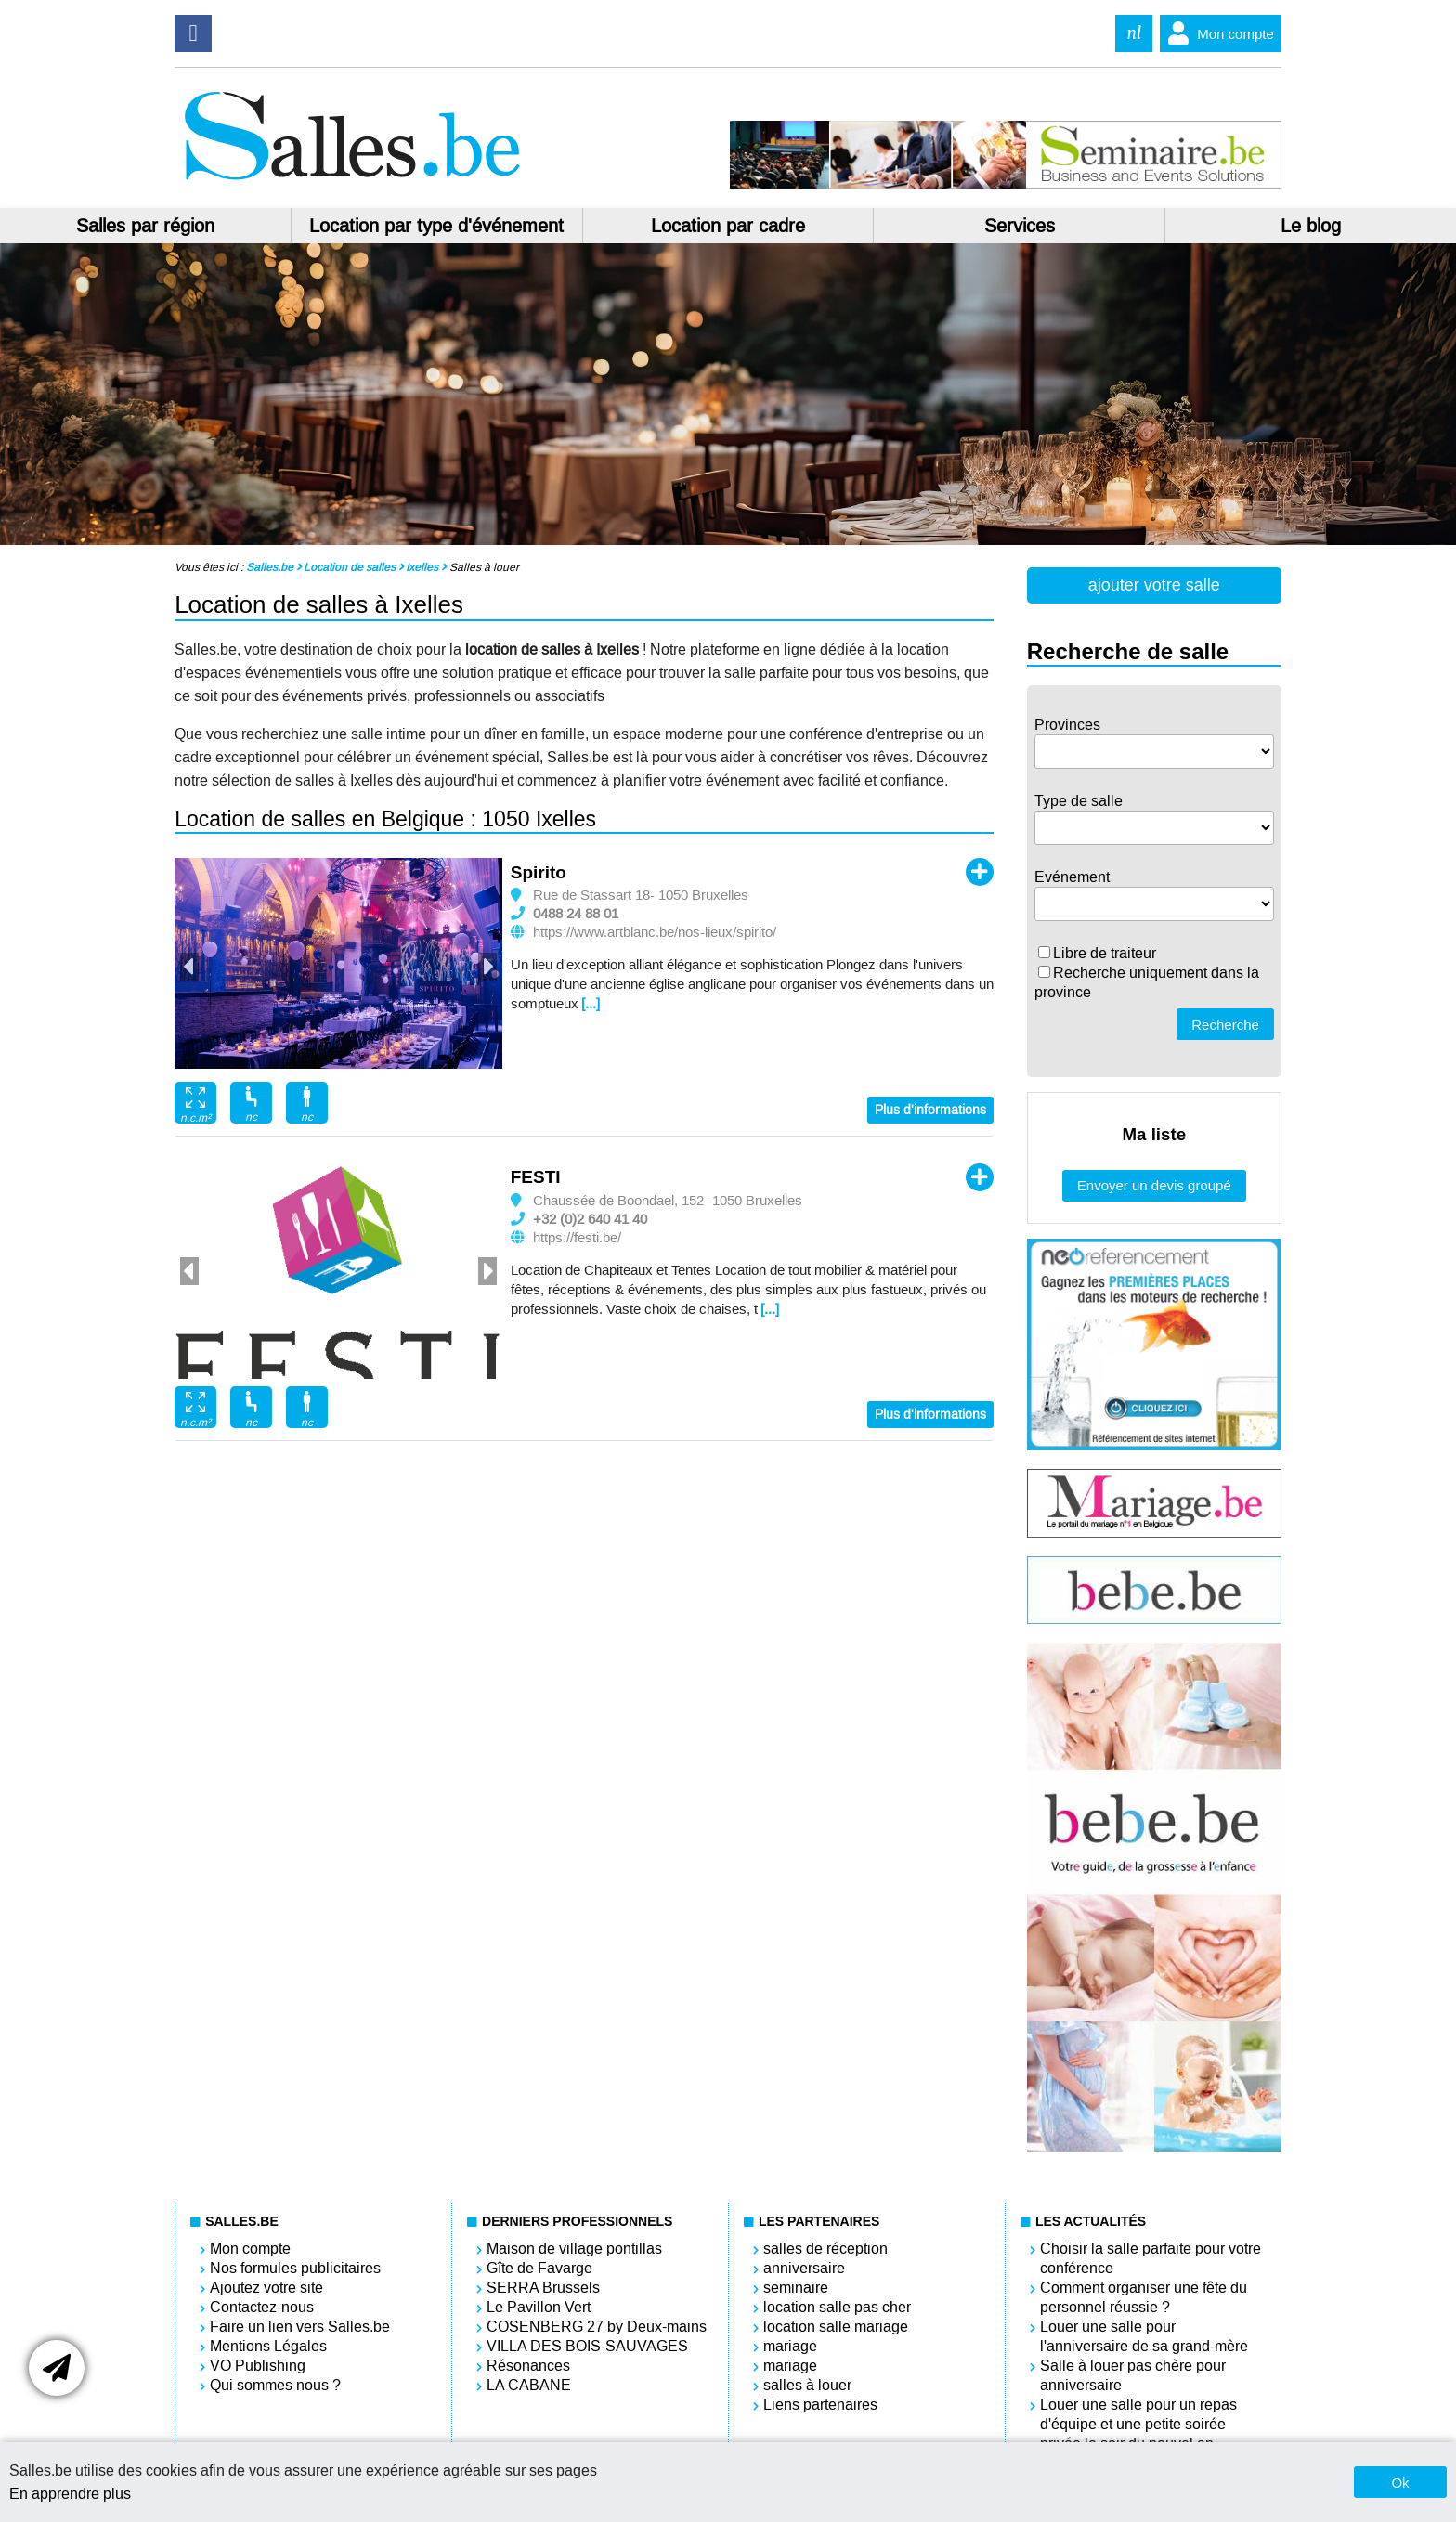 The width and height of the screenshot is (1456, 2522). What do you see at coordinates (930, 1110) in the screenshot?
I see `Plus d'informations` at bounding box center [930, 1110].